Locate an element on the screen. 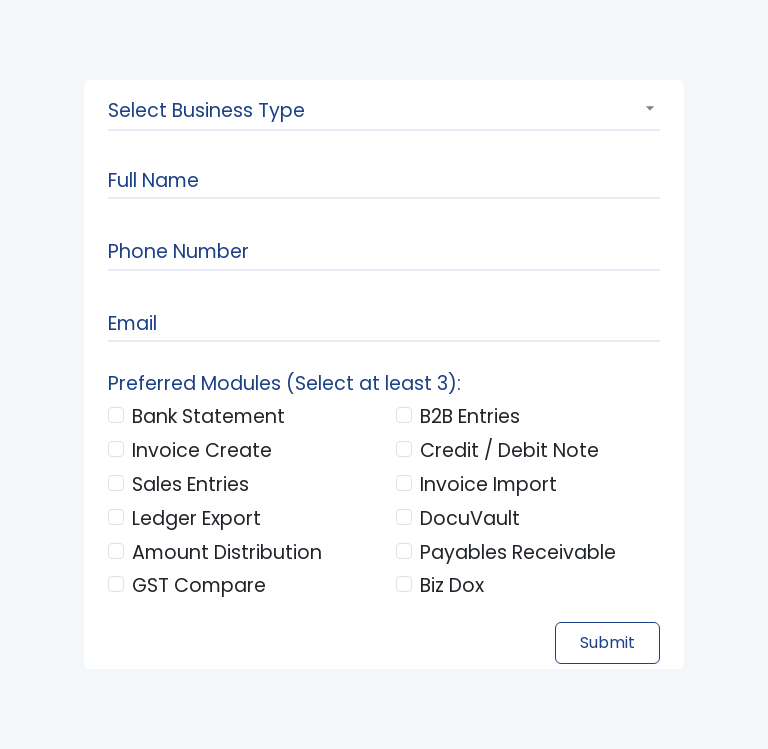 This screenshot has width=768, height=749. Payables Receivable is located at coordinates (518, 552).